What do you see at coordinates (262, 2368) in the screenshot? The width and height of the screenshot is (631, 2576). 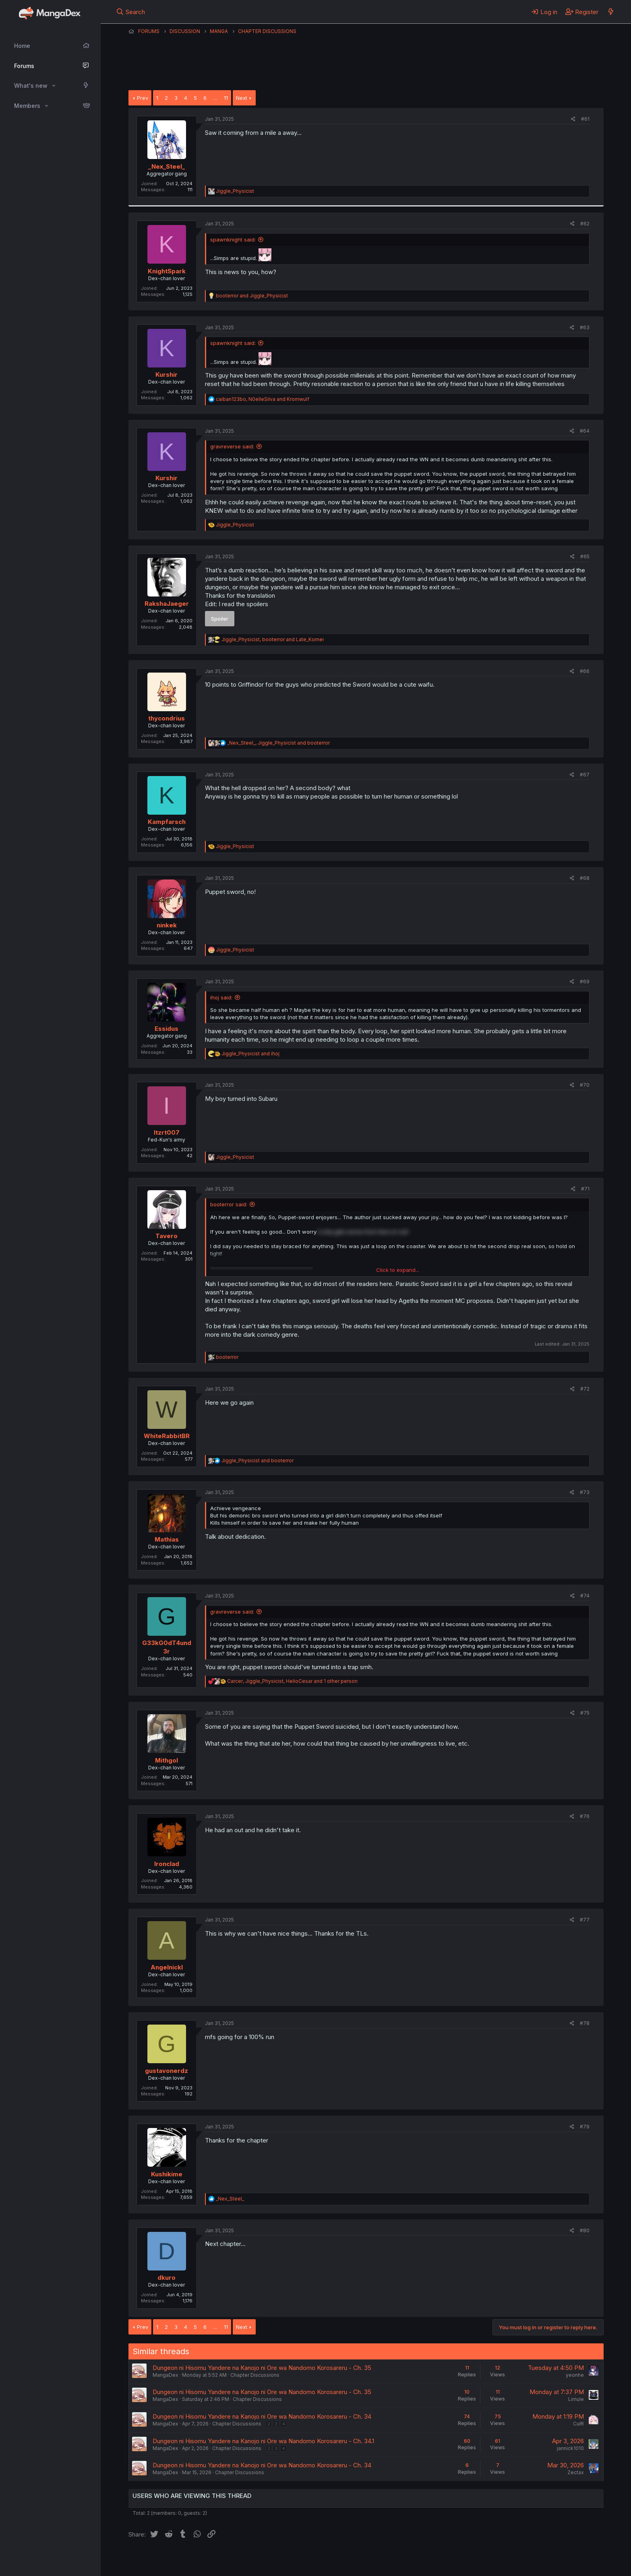 I see `Dungeon ni Hisomu Yandere na Kanojo ni Ore wa Nandomo Korosareru - Ch. 35` at bounding box center [262, 2368].